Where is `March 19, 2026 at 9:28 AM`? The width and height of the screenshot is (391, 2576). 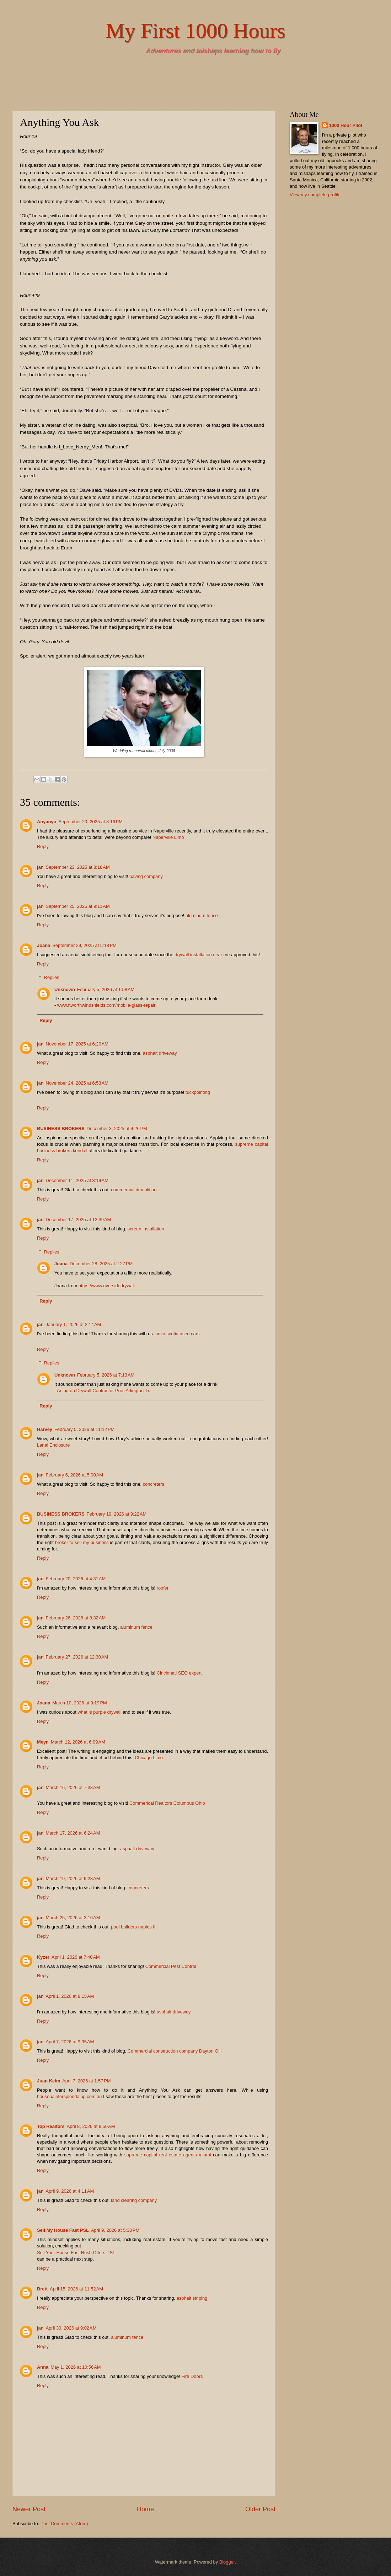 March 19, 2026 at 9:28 AM is located at coordinates (73, 1878).